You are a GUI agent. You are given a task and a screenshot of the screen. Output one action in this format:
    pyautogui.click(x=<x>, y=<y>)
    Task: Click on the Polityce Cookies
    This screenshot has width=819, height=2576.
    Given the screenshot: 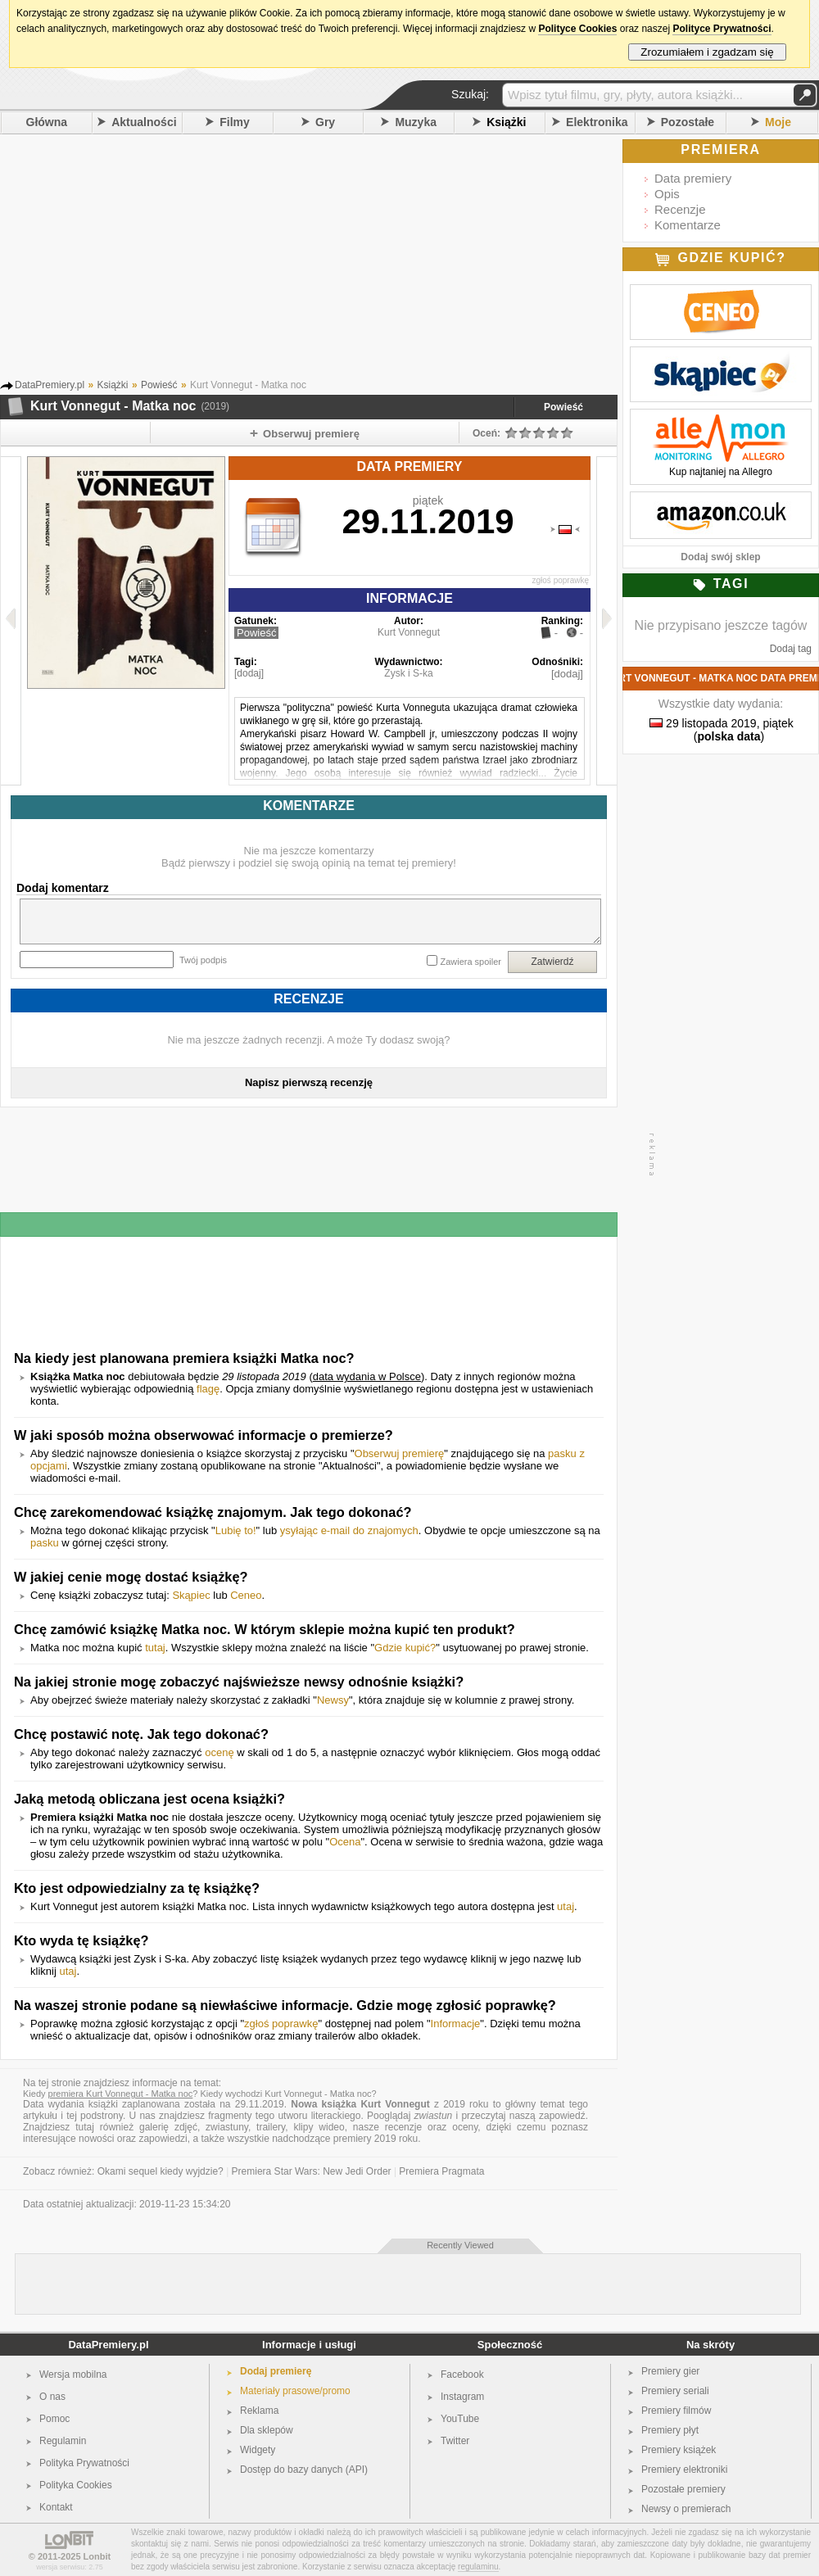 What is the action you would take?
    pyautogui.click(x=577, y=28)
    